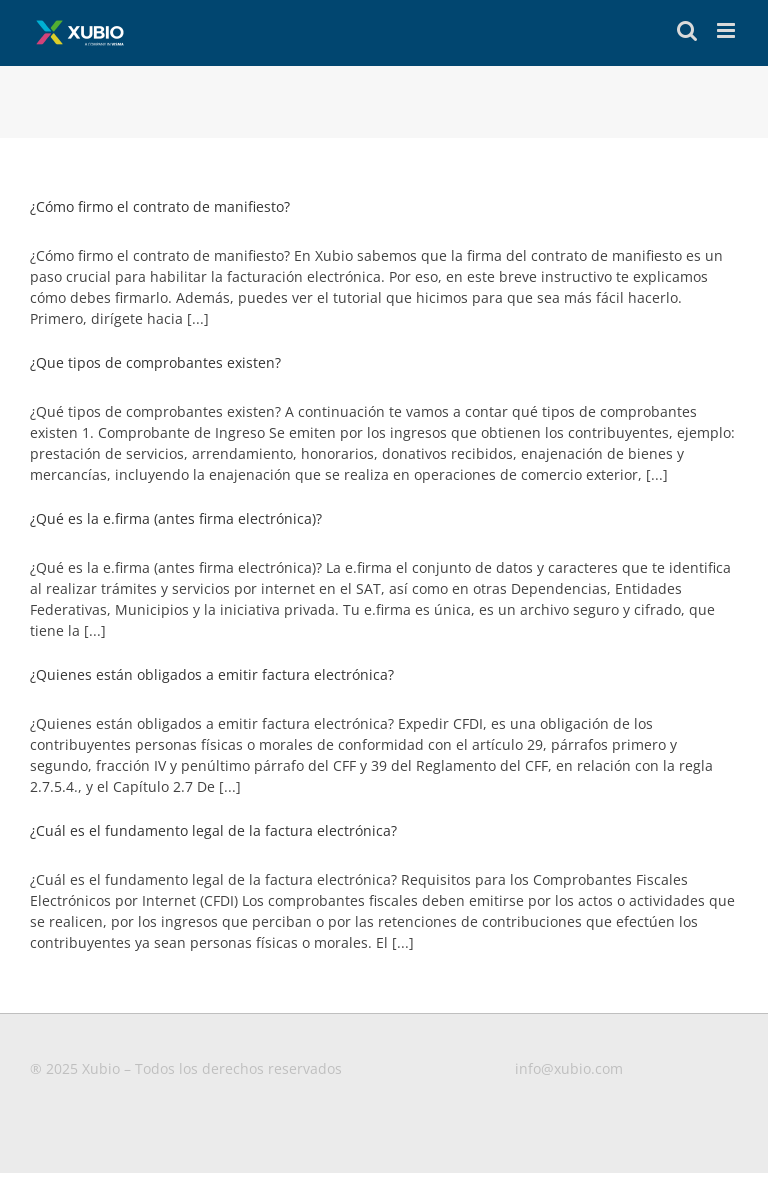 The width and height of the screenshot is (768, 1194). What do you see at coordinates (727, 30) in the screenshot?
I see `[Toggle mobile menu]` at bounding box center [727, 30].